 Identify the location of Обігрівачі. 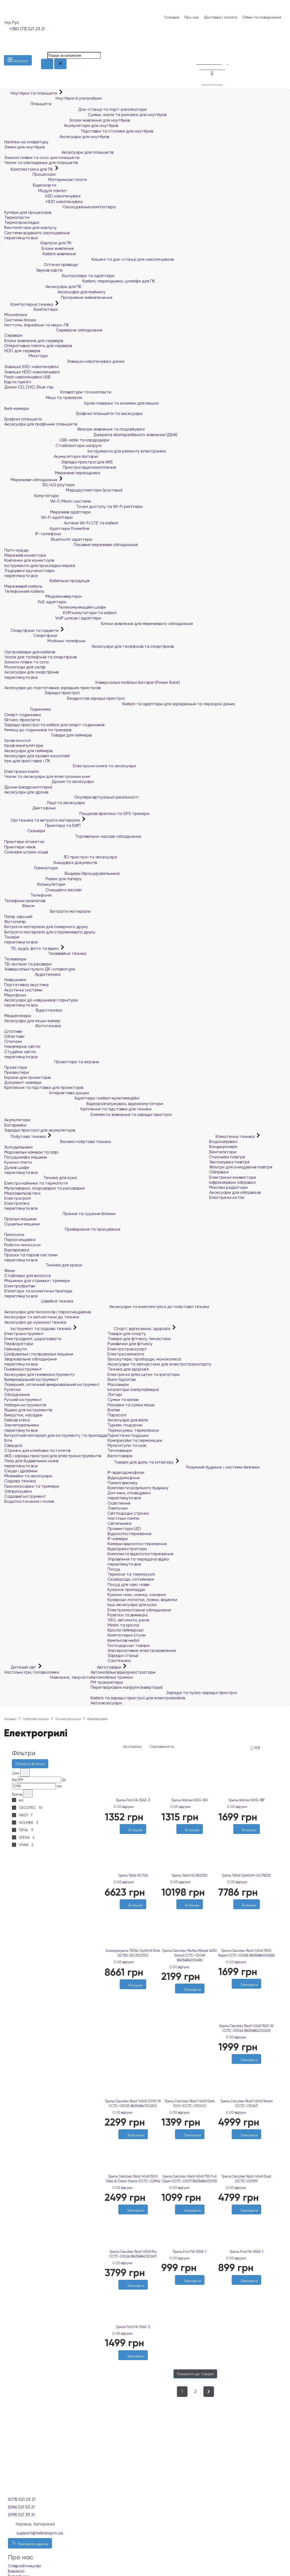
(219, 1171).